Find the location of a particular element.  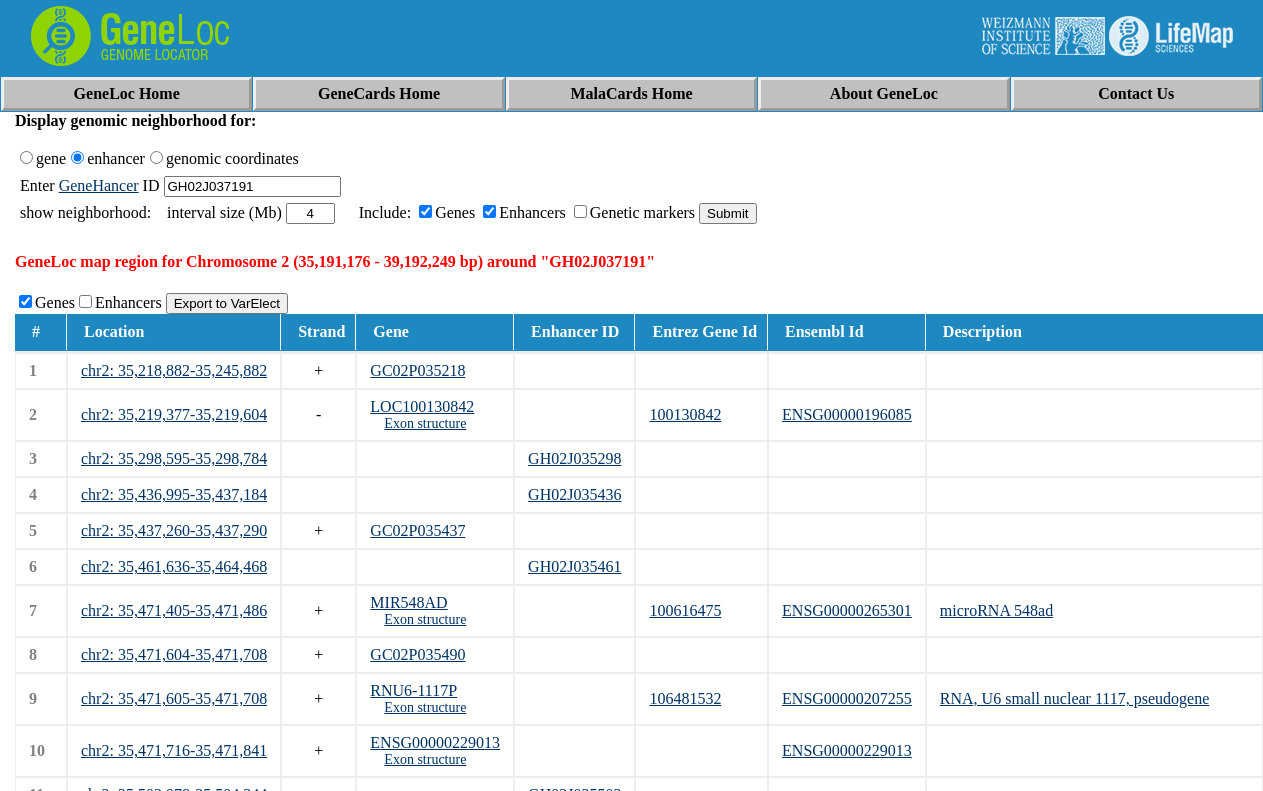

chr2: 35,471,605-35,471,708 is located at coordinates (174, 698).